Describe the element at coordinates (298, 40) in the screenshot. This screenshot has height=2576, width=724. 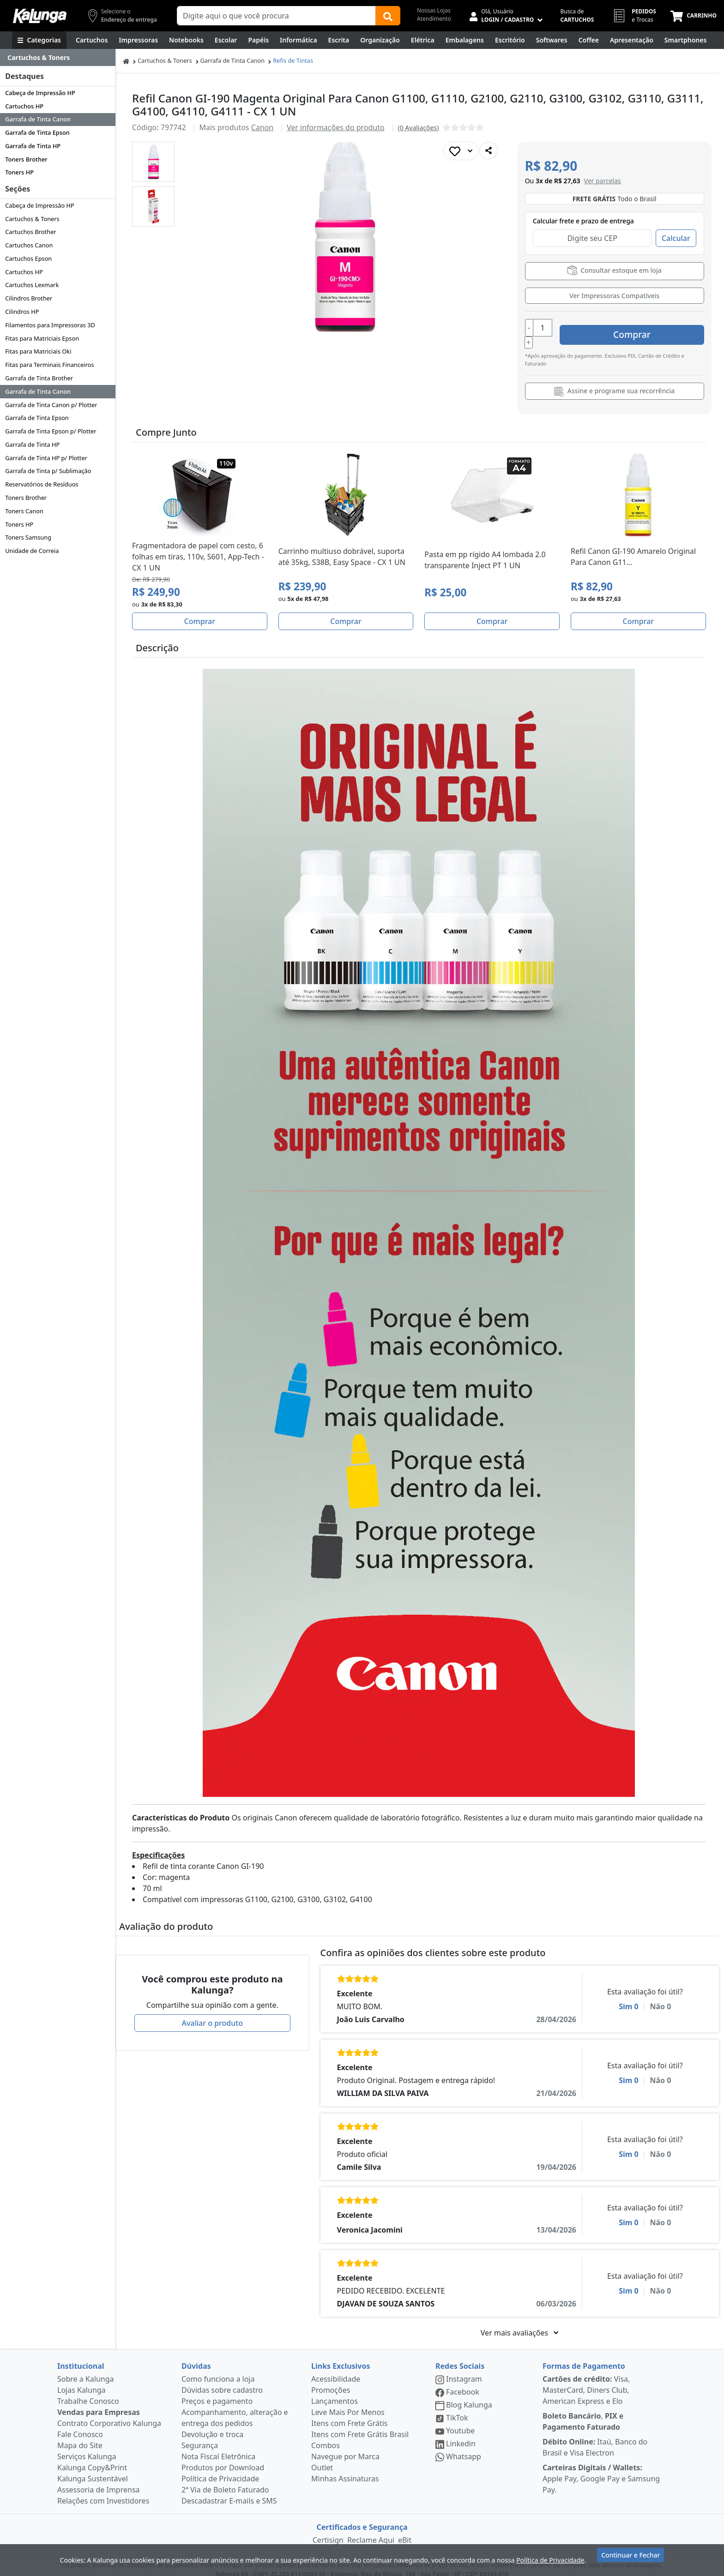
I see `[Informática]` at that location.